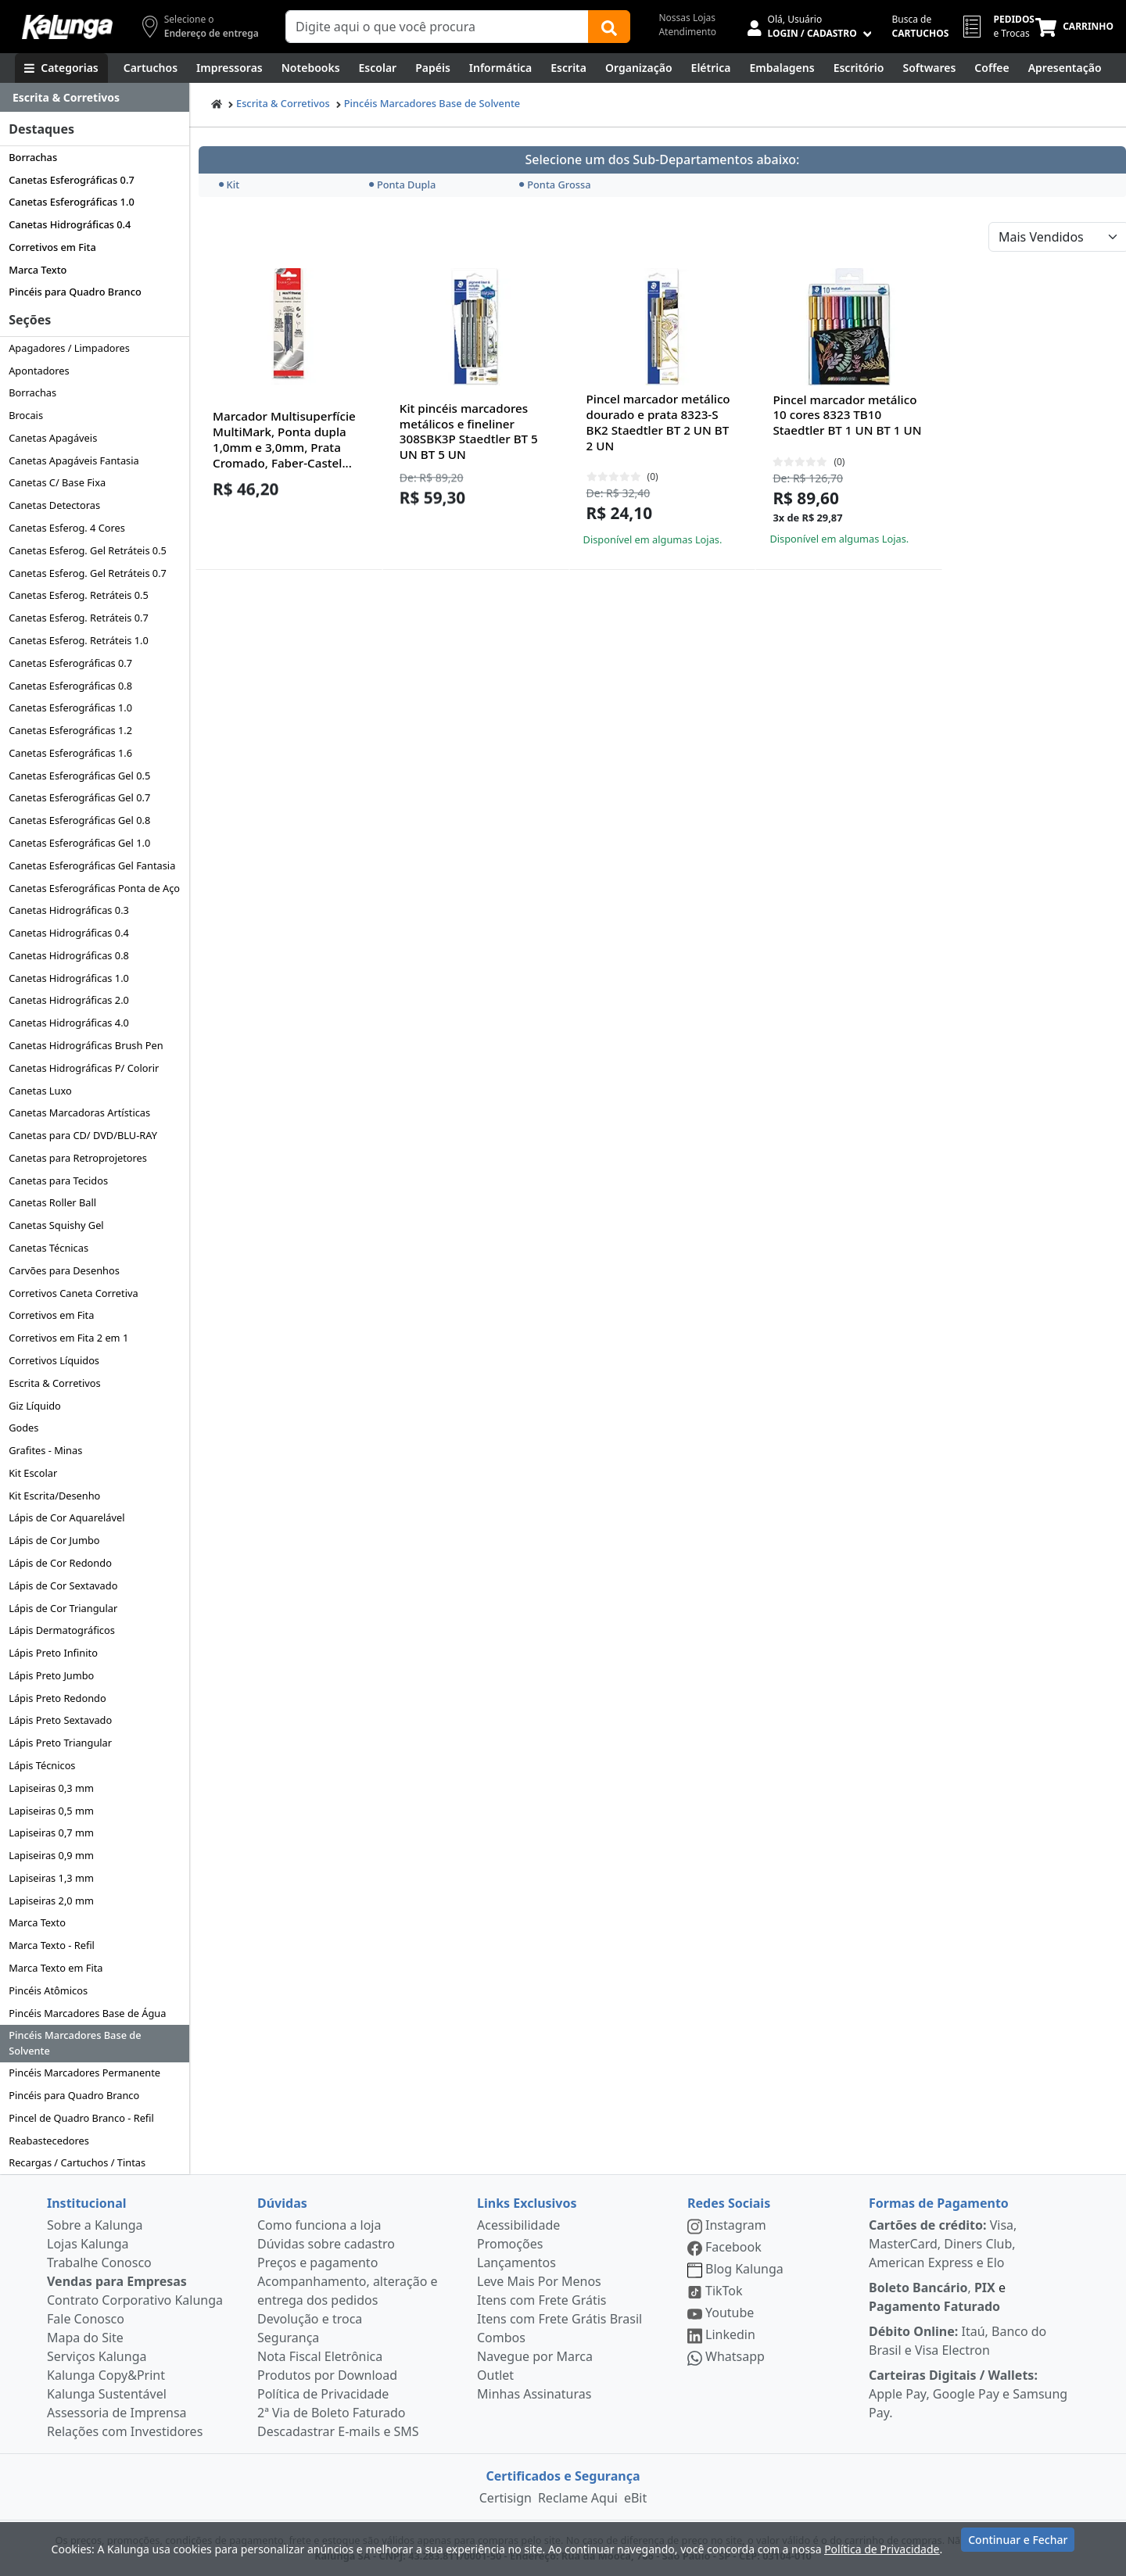 Image resolution: width=1126 pixels, height=2576 pixels. What do you see at coordinates (79, 843) in the screenshot?
I see `Canetas Esferográficas Gel 1.0` at bounding box center [79, 843].